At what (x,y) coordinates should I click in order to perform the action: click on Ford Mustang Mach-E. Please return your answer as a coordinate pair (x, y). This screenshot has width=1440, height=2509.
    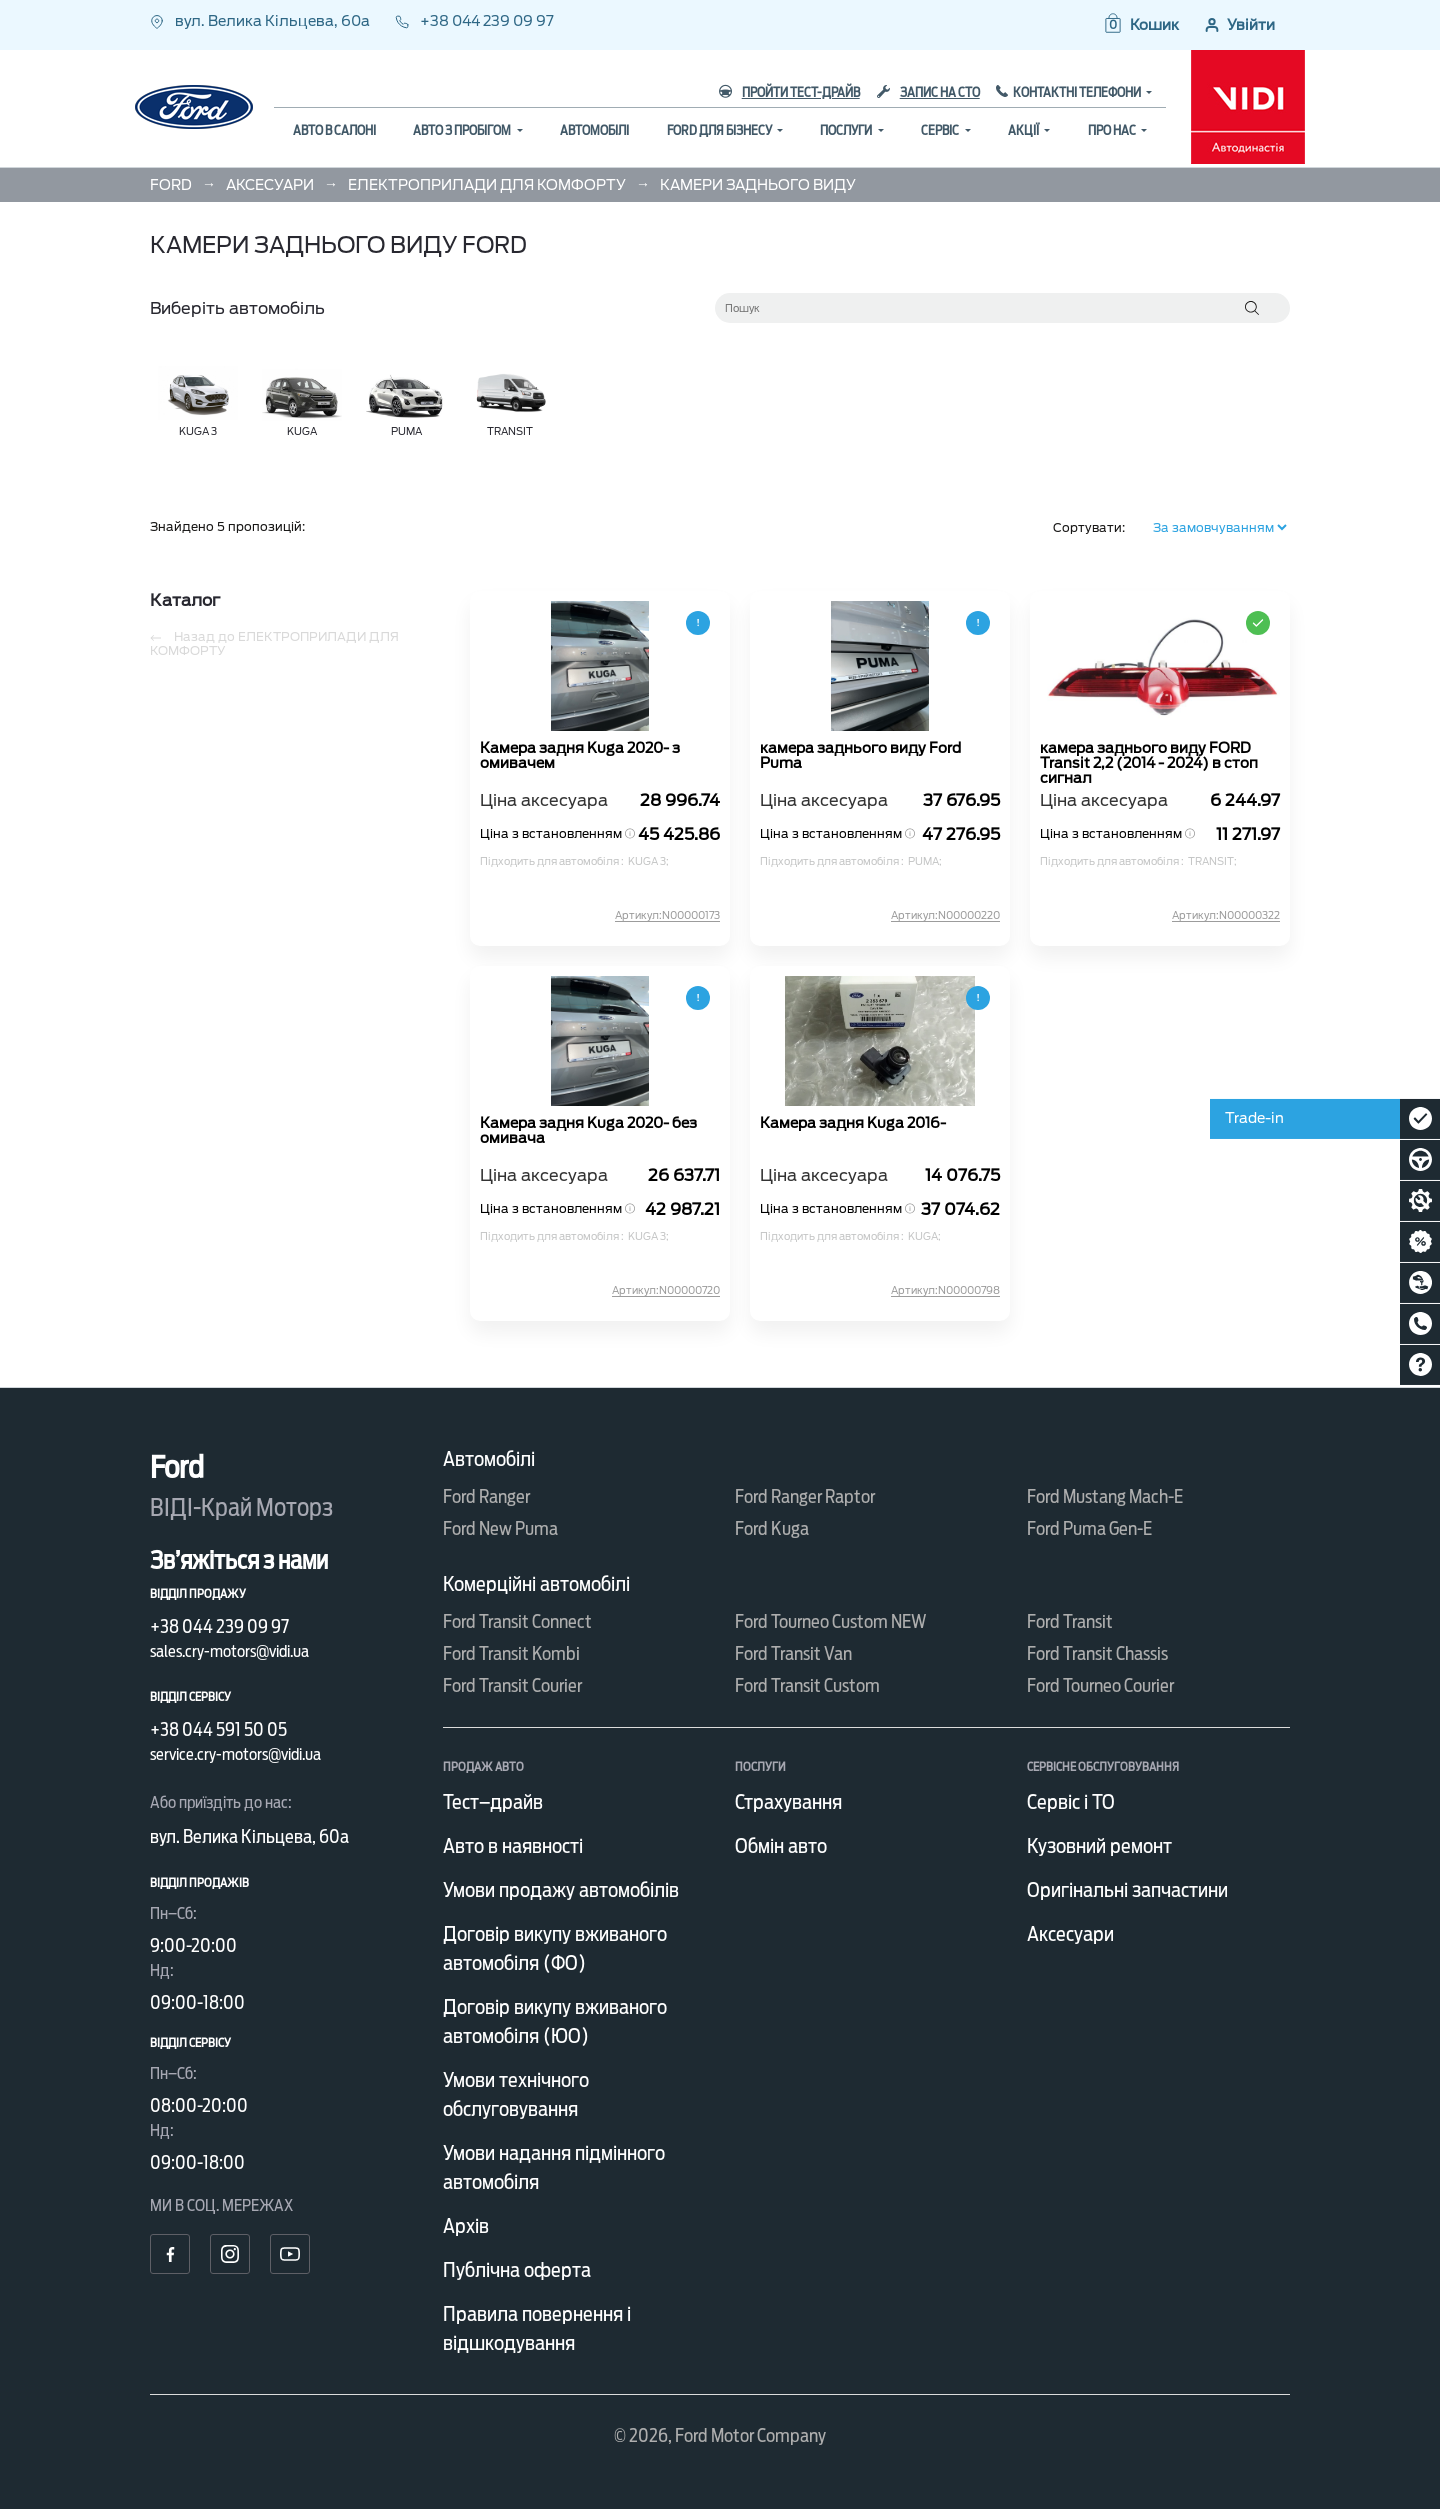
    Looking at the image, I should click on (1105, 1496).